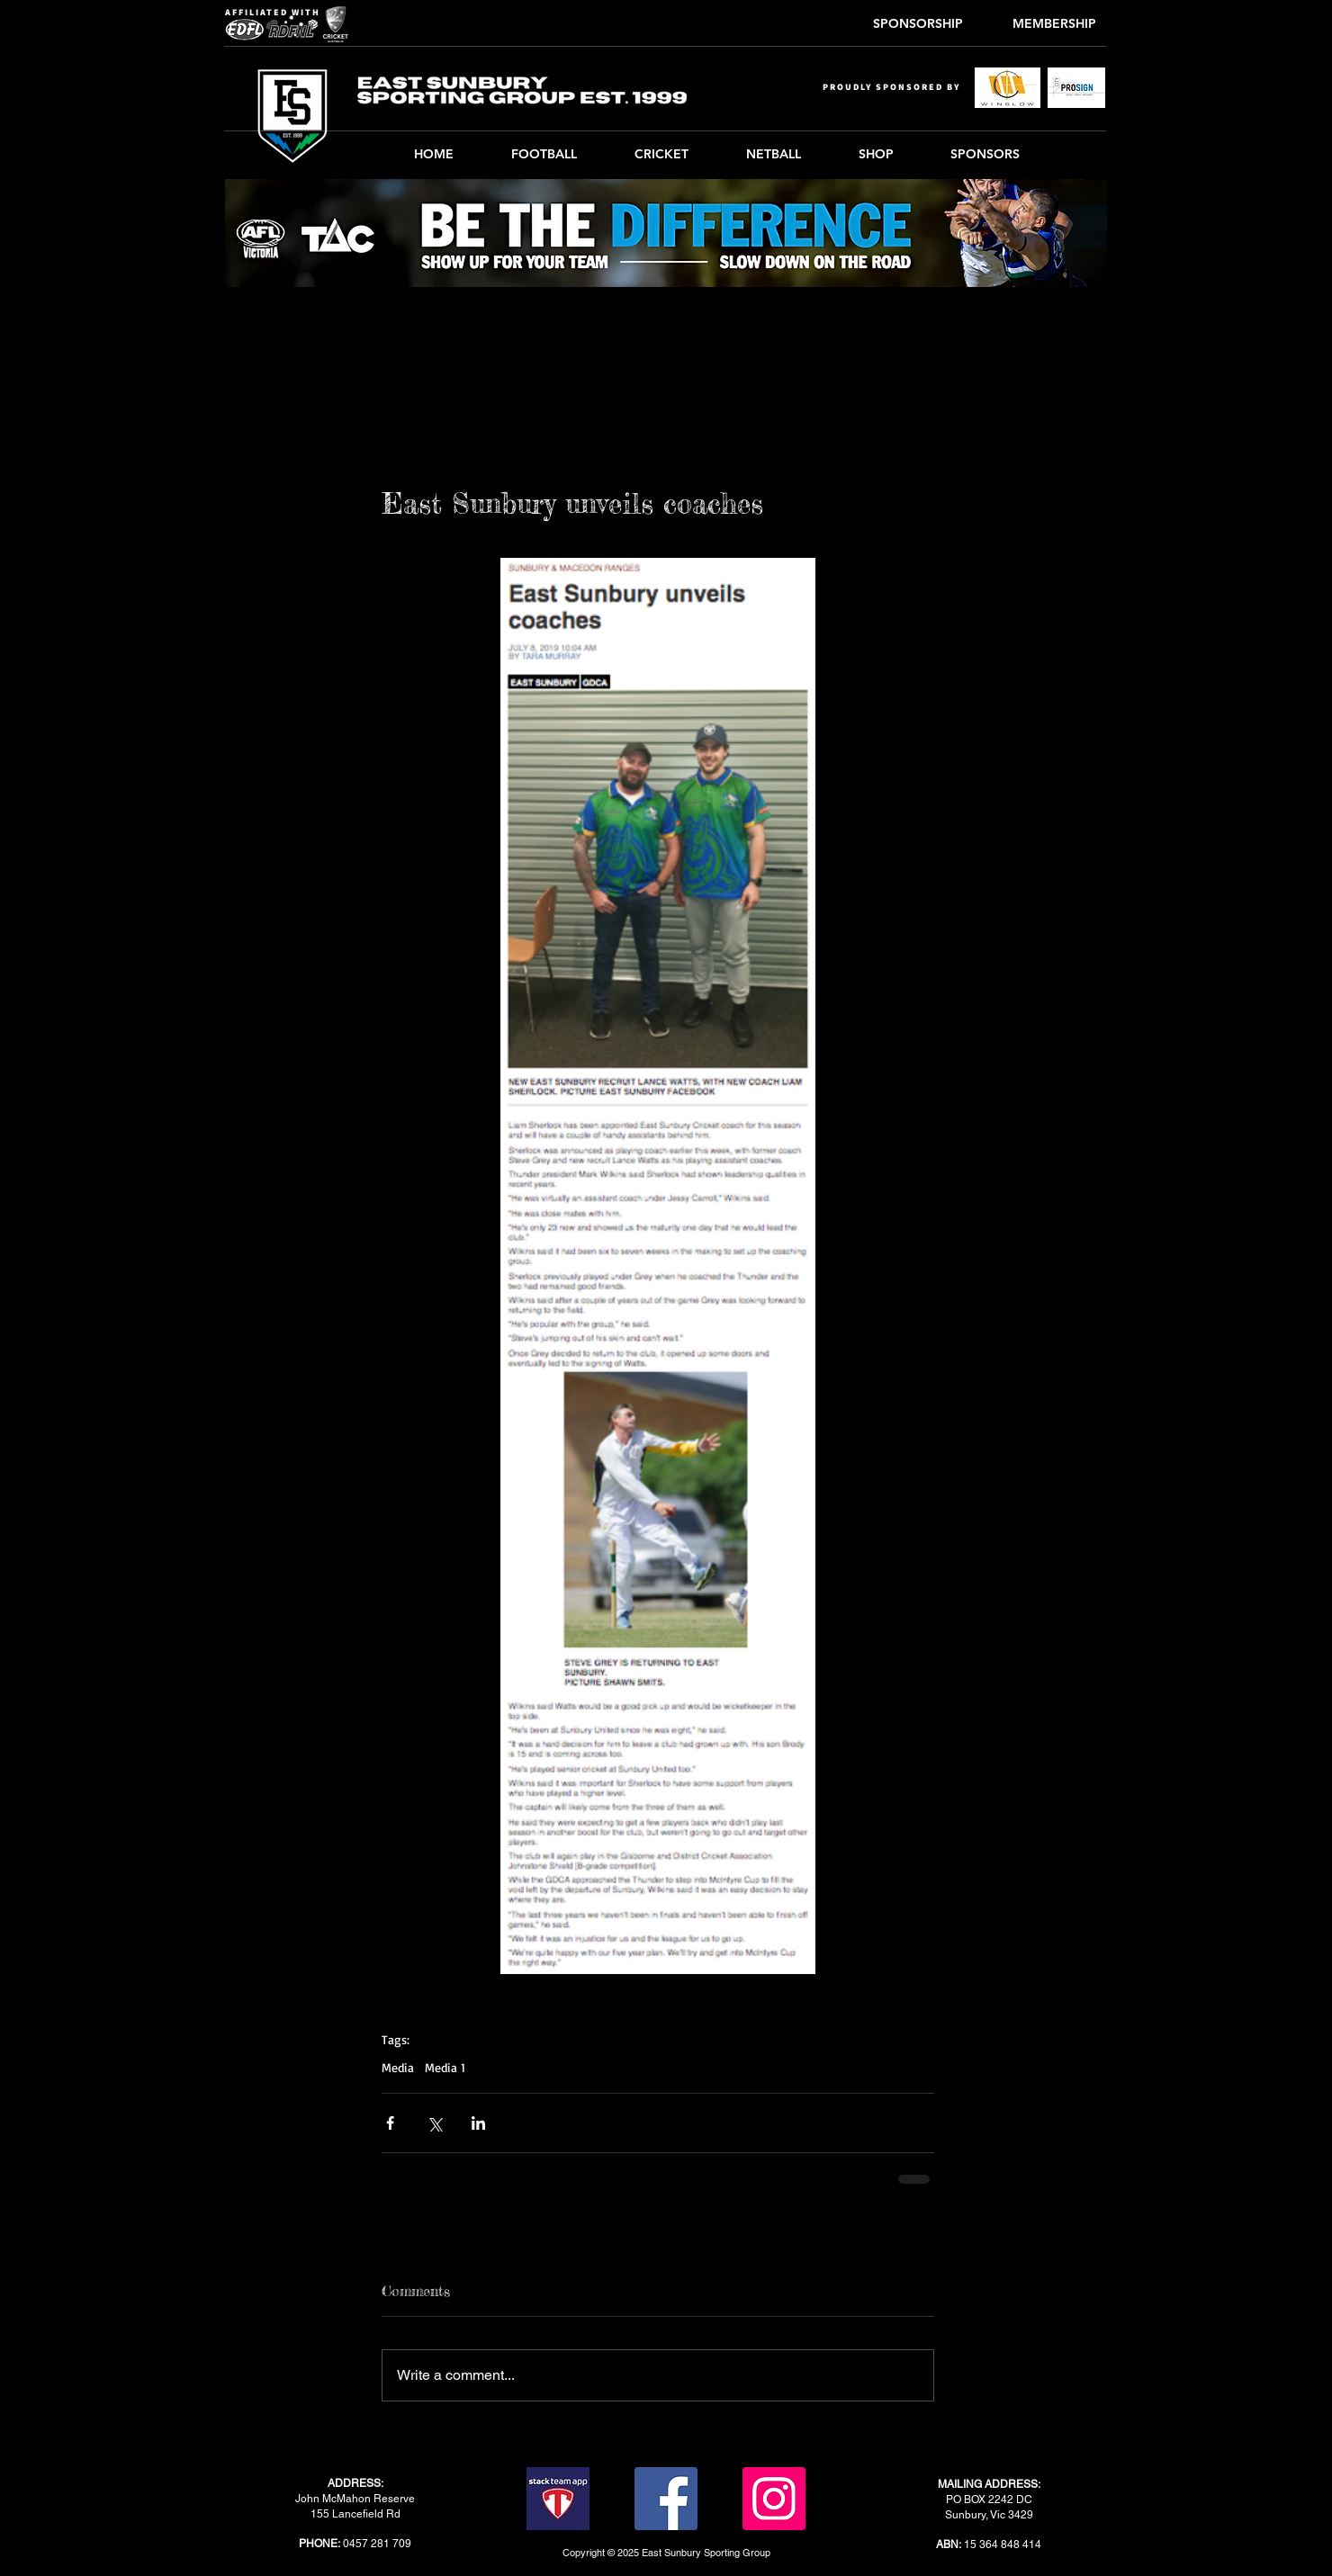  What do you see at coordinates (774, 2498) in the screenshot?
I see `[Instagram]` at bounding box center [774, 2498].